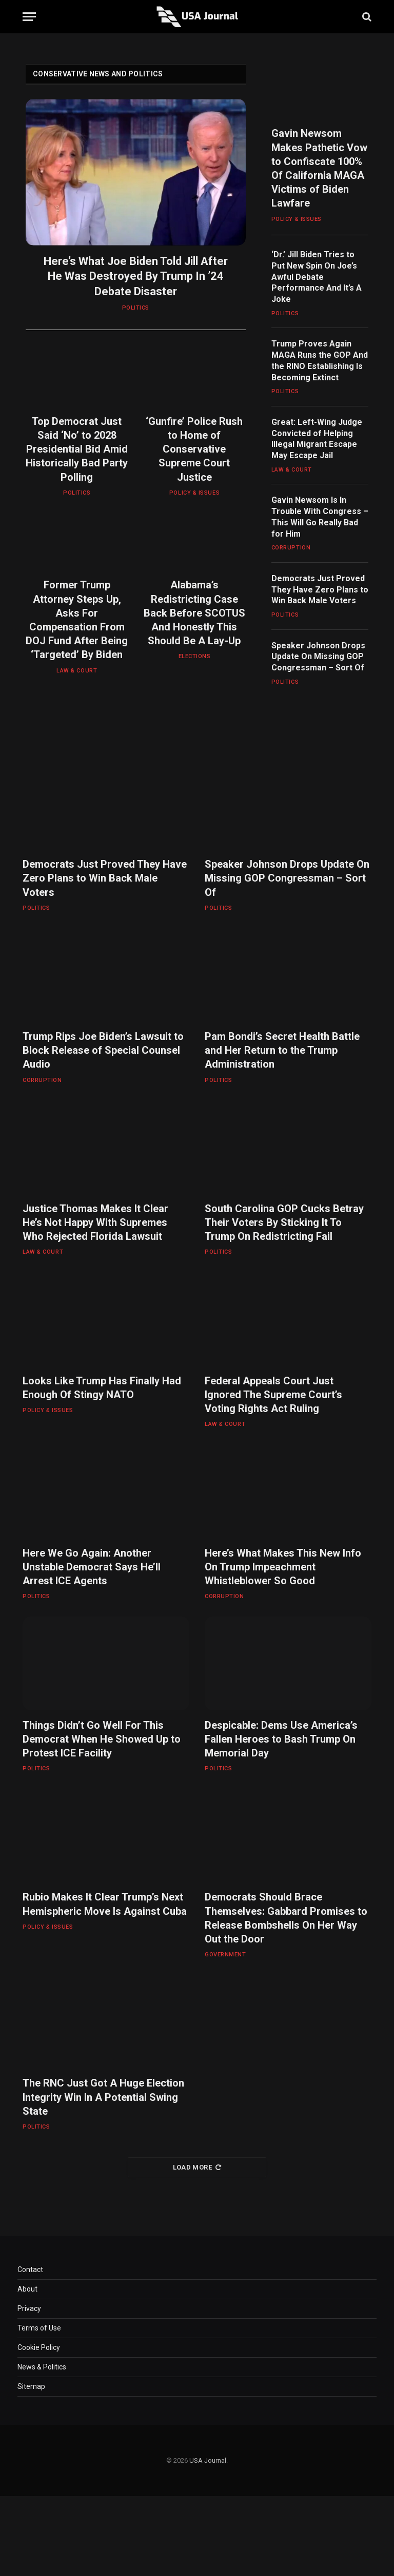 The height and width of the screenshot is (2576, 394). What do you see at coordinates (282, 1050) in the screenshot?
I see `Pam Bondi’s Secret Health Battle and Her Return to the Trump Administration` at bounding box center [282, 1050].